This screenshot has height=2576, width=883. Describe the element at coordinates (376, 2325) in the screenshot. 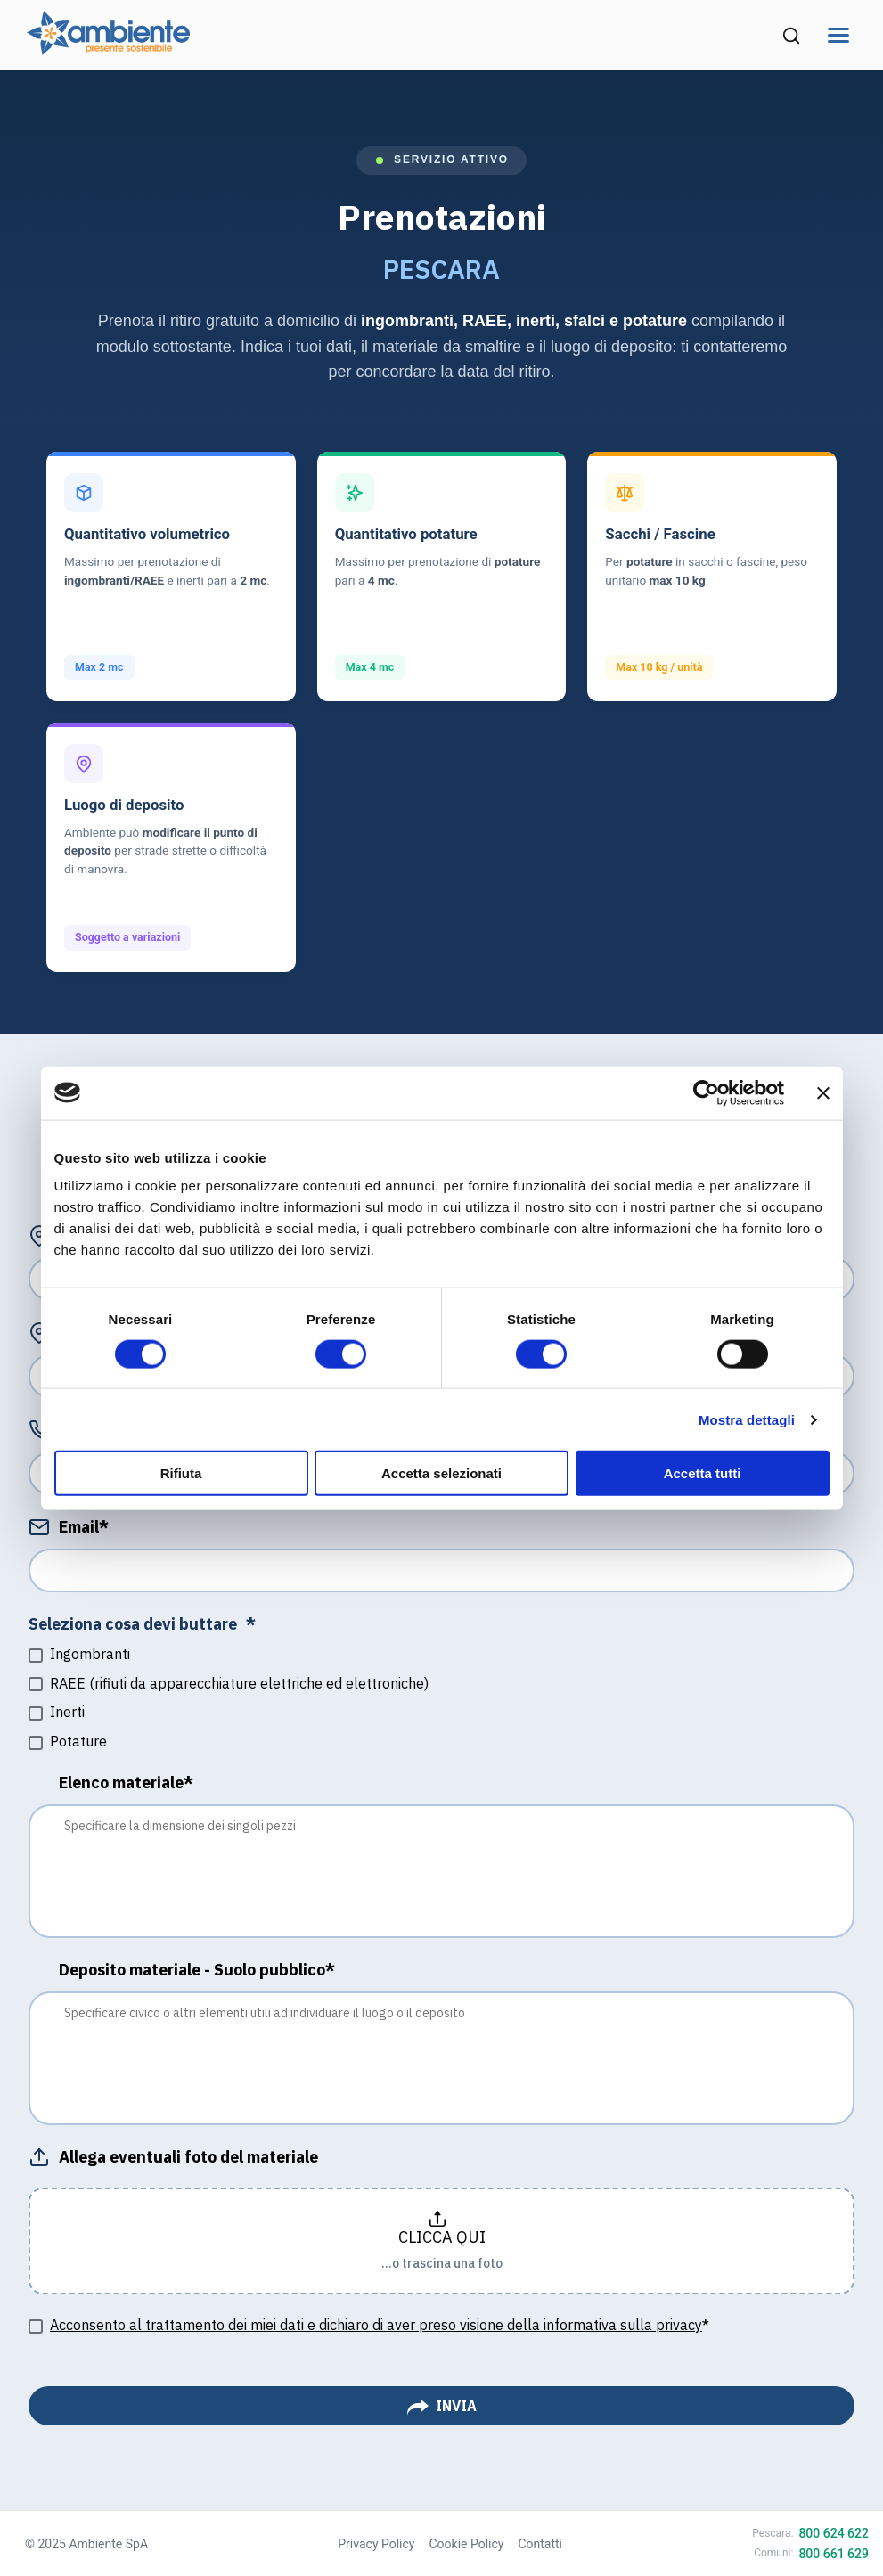

I see `Acconsento al trattamento dei miei dati e dichiaro di aver preso visione della informativa sulla privacy` at that location.